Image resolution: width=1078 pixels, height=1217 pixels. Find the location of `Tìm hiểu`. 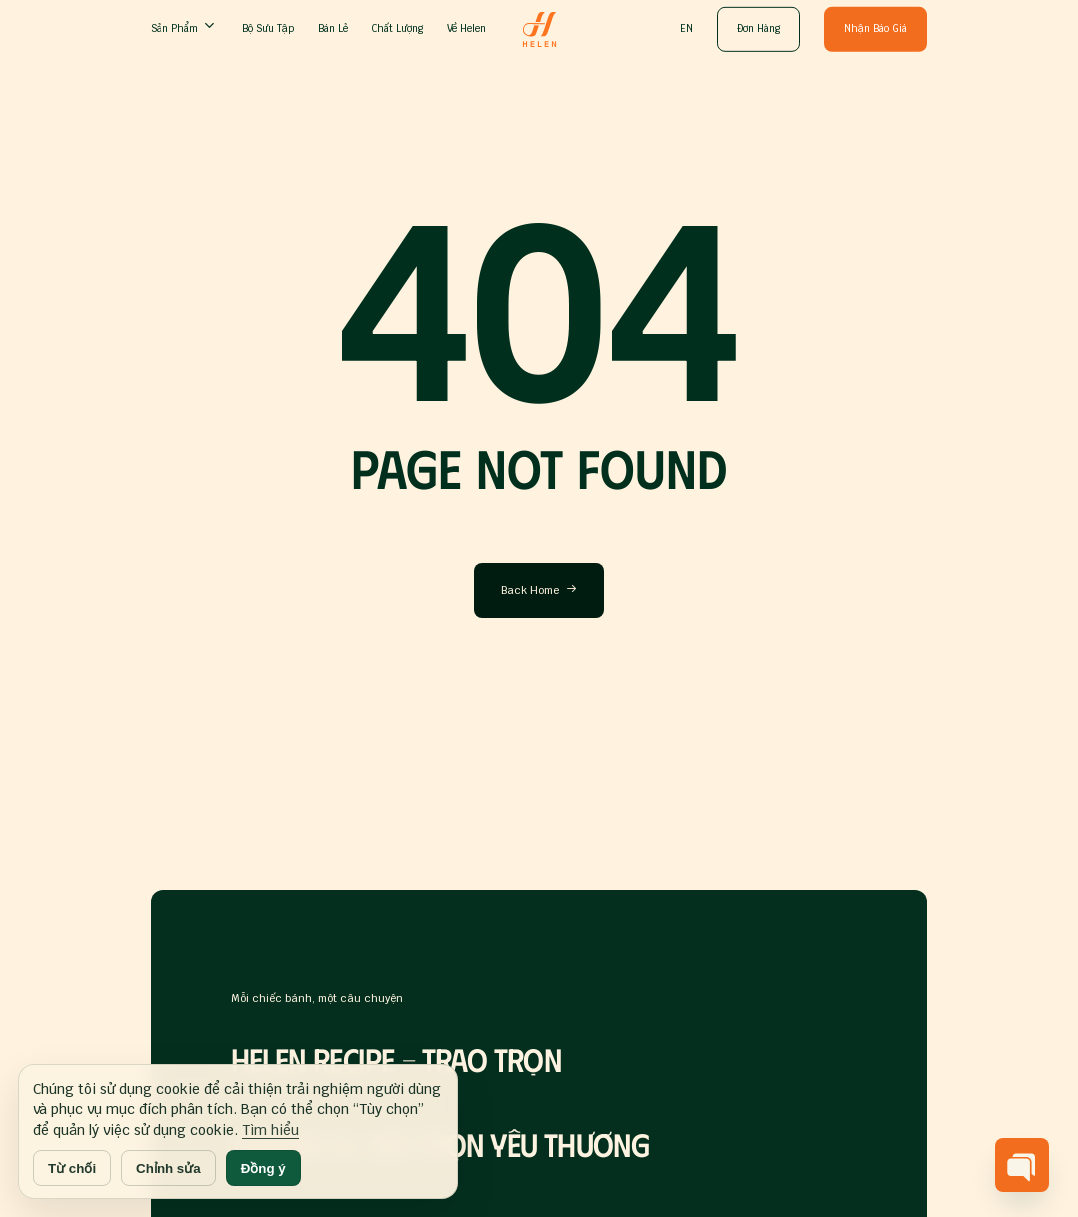

Tìm hiểu is located at coordinates (270, 1130).